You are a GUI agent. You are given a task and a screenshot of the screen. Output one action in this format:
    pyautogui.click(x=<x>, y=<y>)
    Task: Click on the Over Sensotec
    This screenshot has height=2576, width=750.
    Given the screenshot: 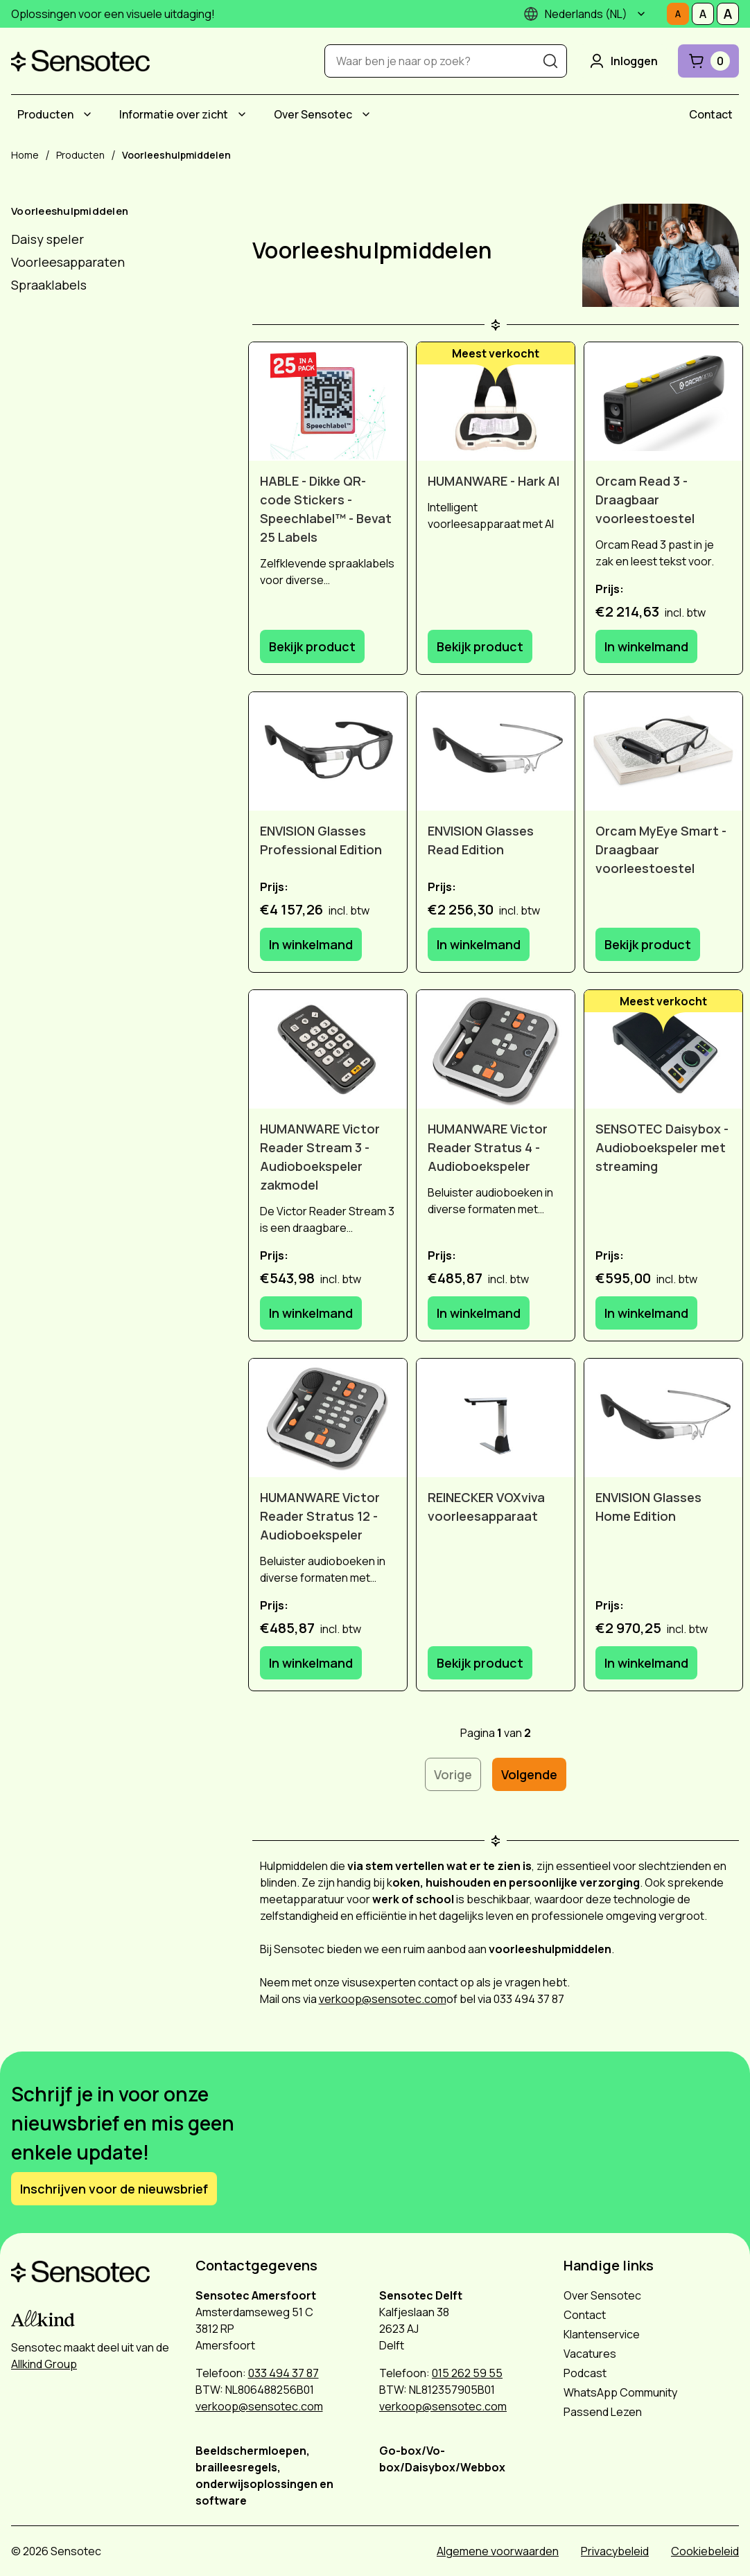 What is the action you would take?
    pyautogui.click(x=313, y=114)
    